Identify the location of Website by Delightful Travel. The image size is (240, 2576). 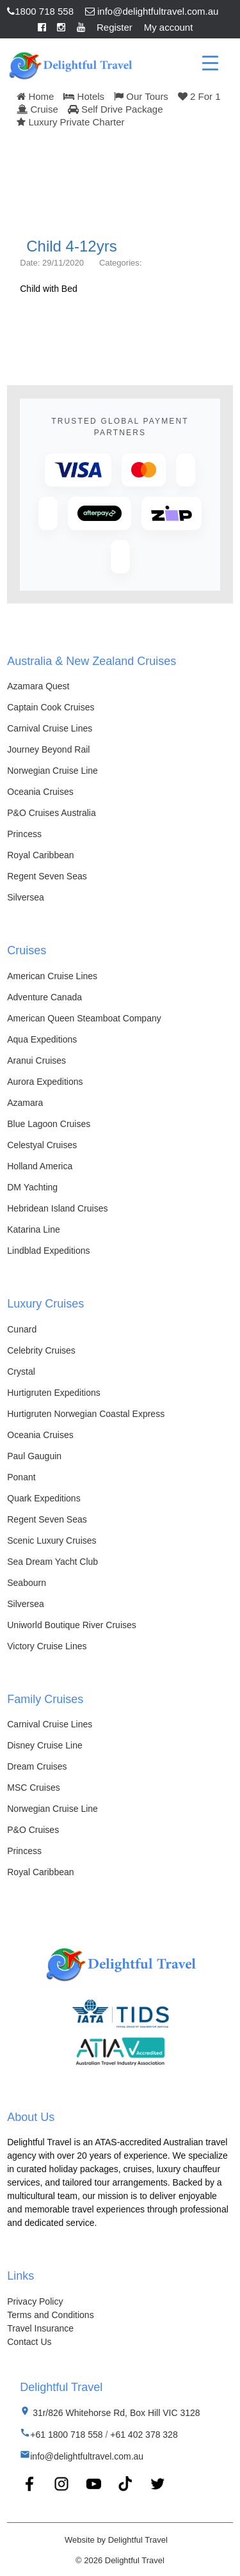
(116, 2540).